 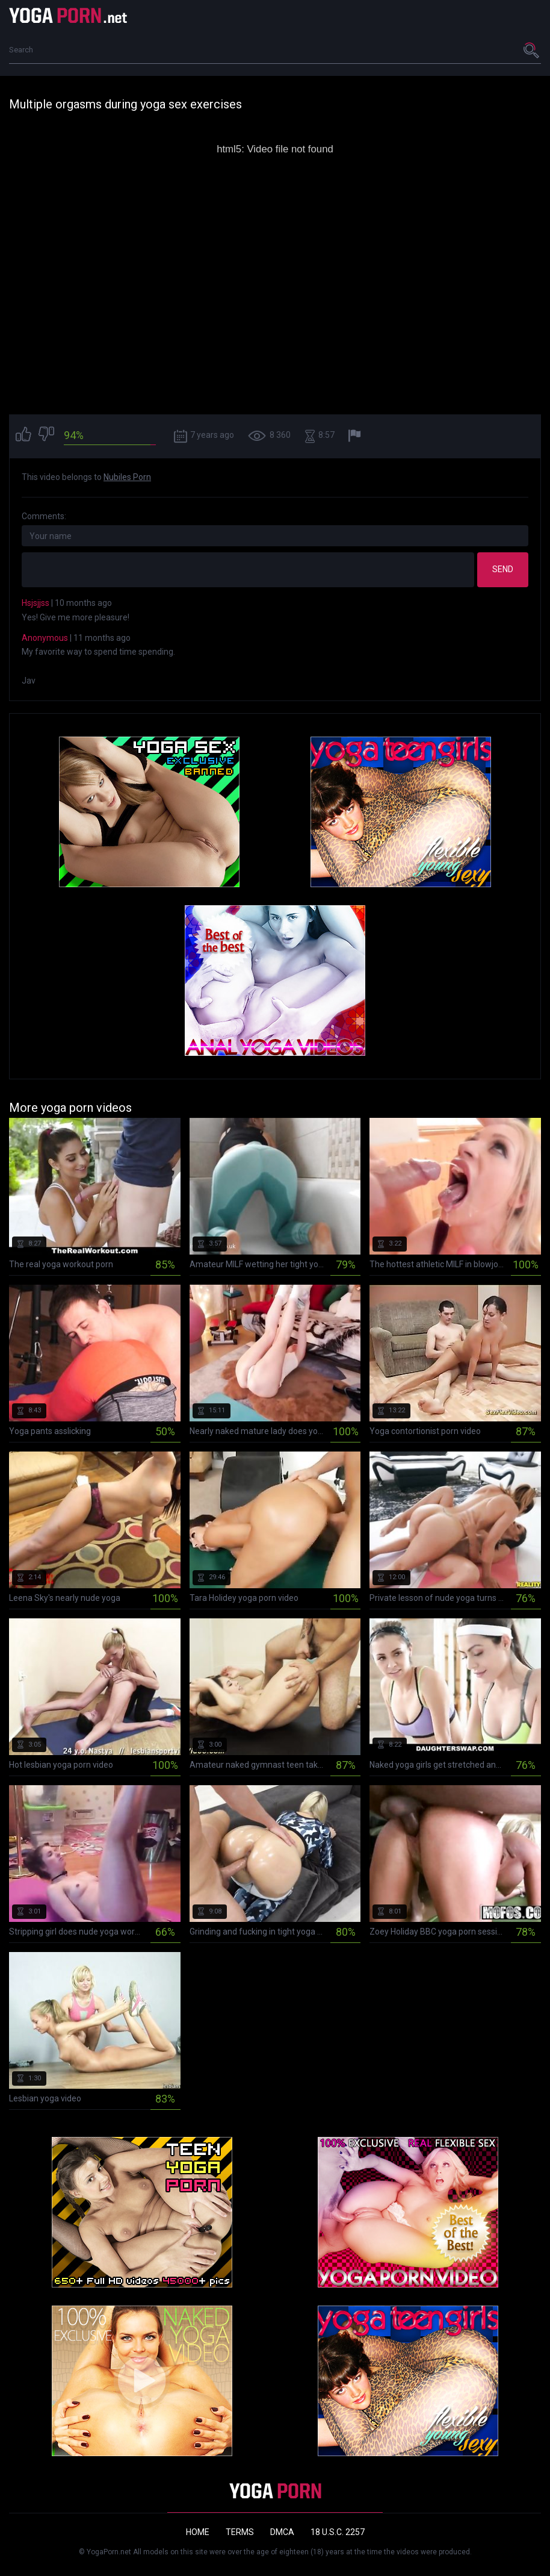 I want to click on DMCA, so click(x=282, y=2532).